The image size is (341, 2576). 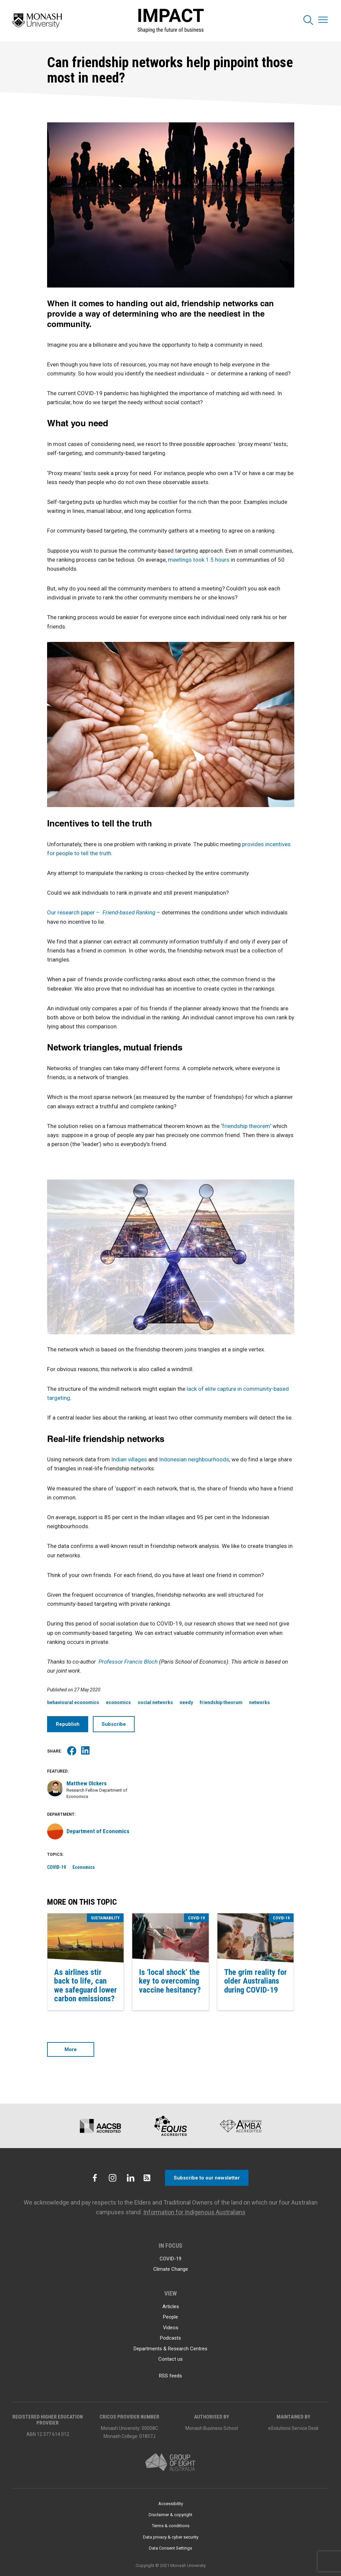 What do you see at coordinates (129, 1459) in the screenshot?
I see `Indian villages` at bounding box center [129, 1459].